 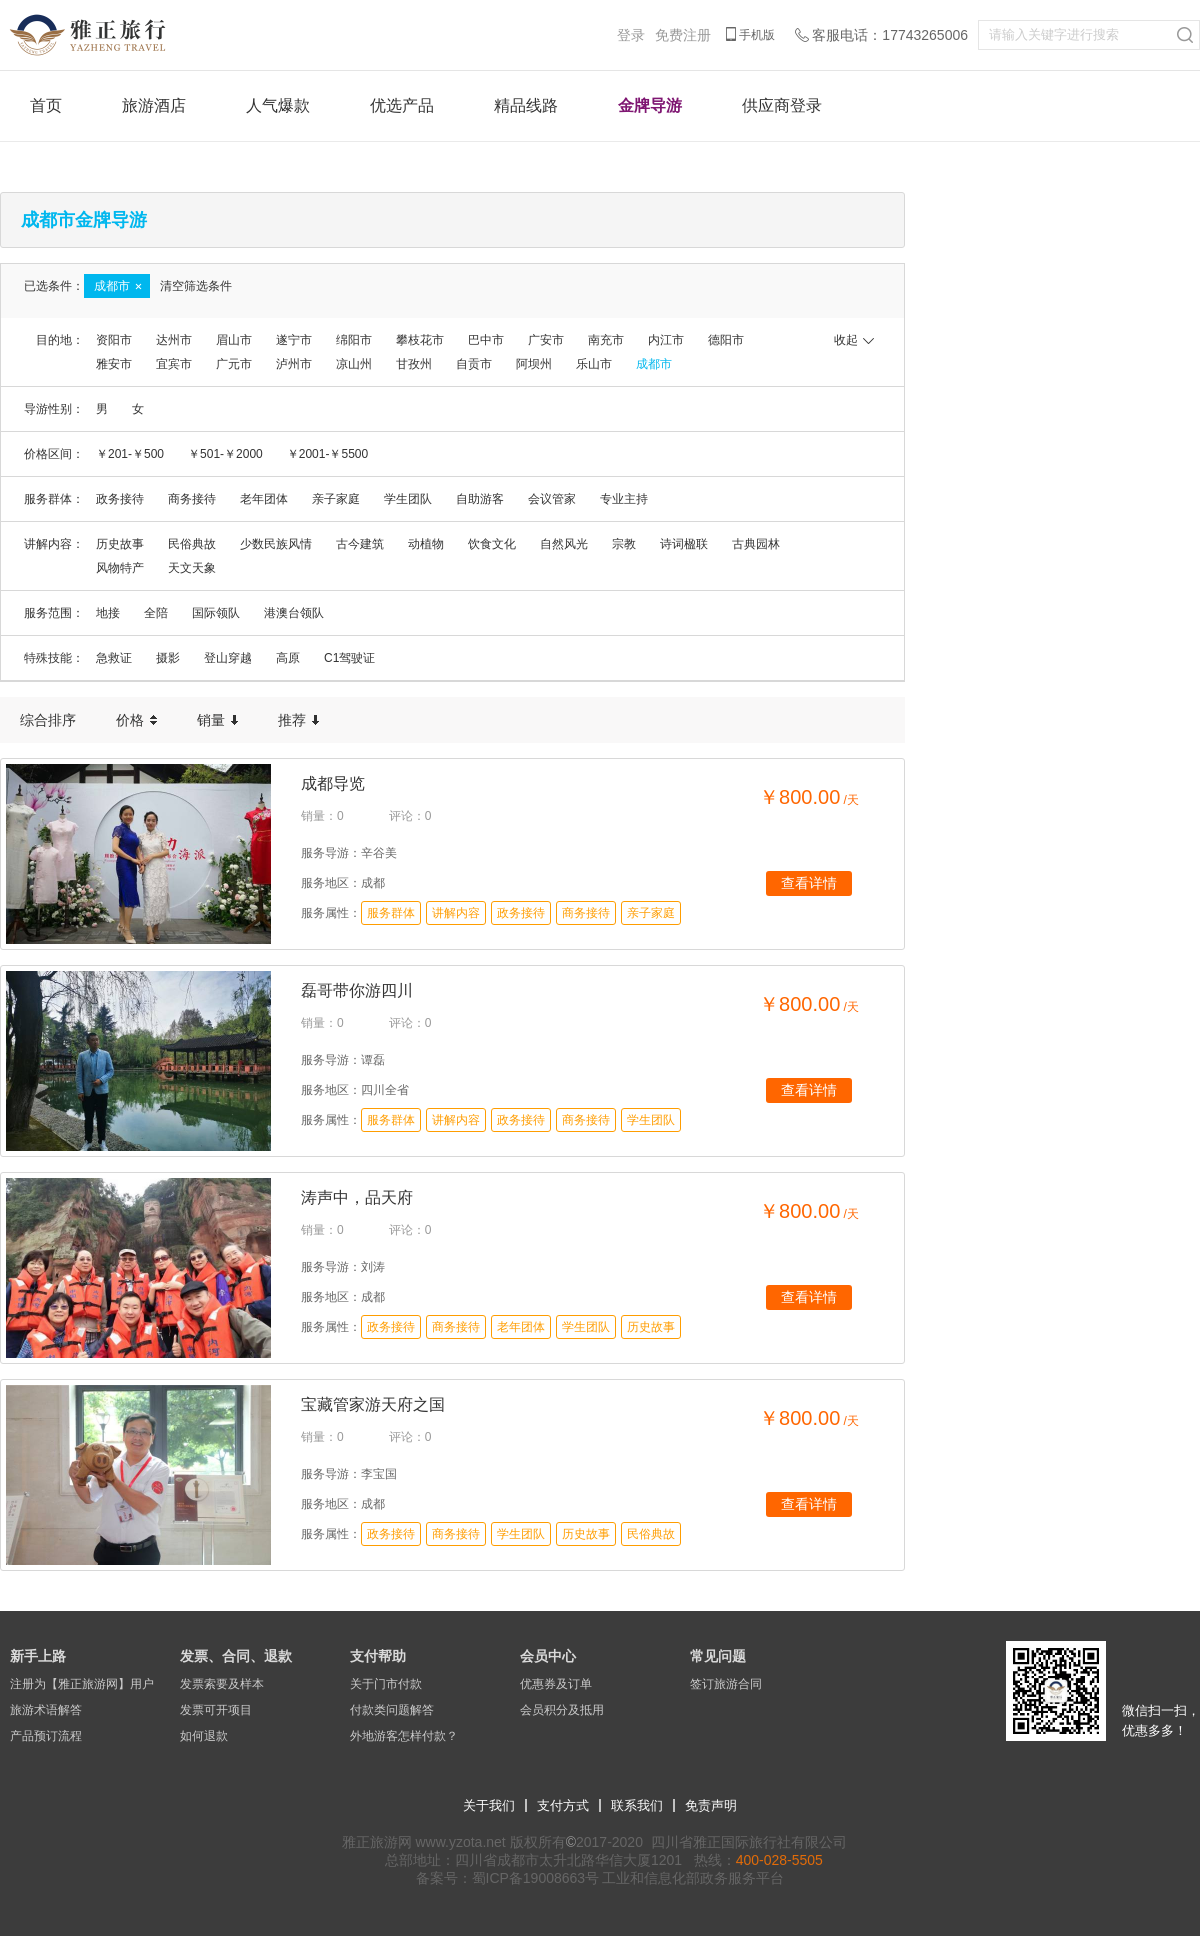 What do you see at coordinates (192, 568) in the screenshot?
I see `天文天象` at bounding box center [192, 568].